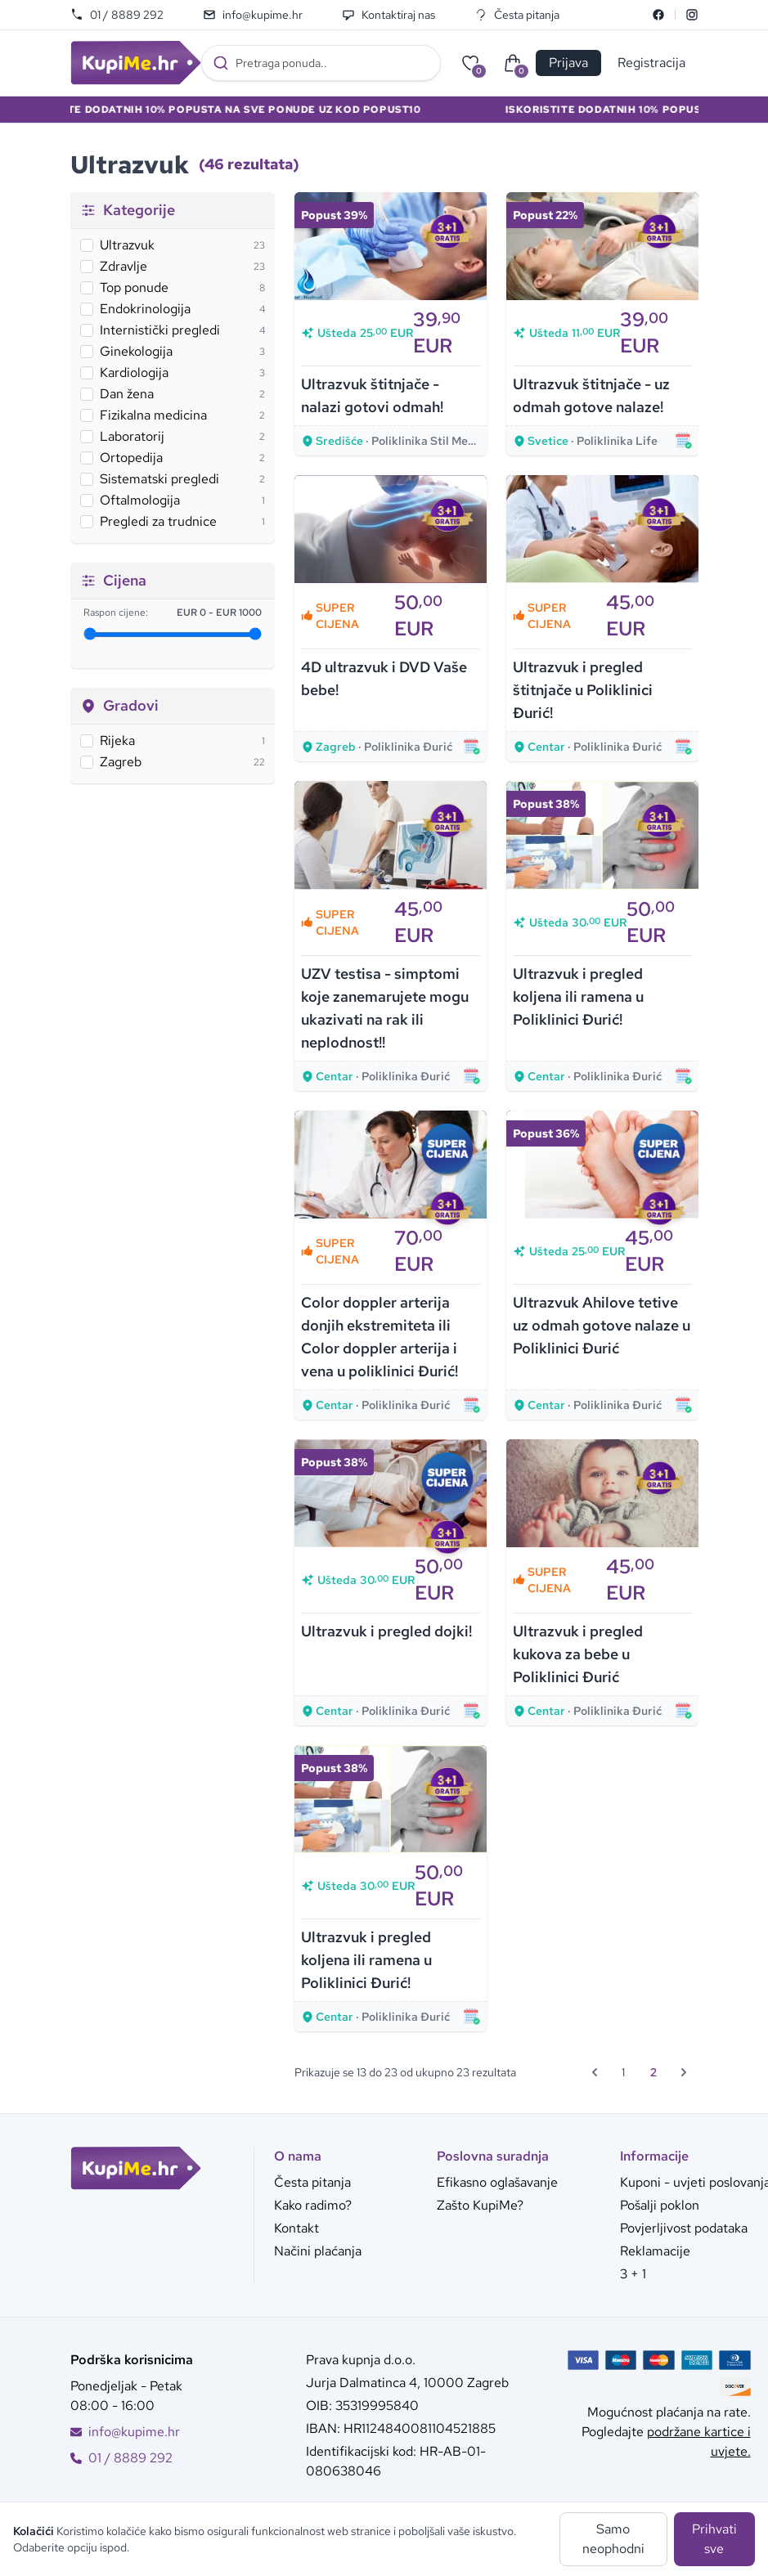 Image resolution: width=768 pixels, height=2576 pixels. I want to click on 01 / 8889 292, so click(117, 14).